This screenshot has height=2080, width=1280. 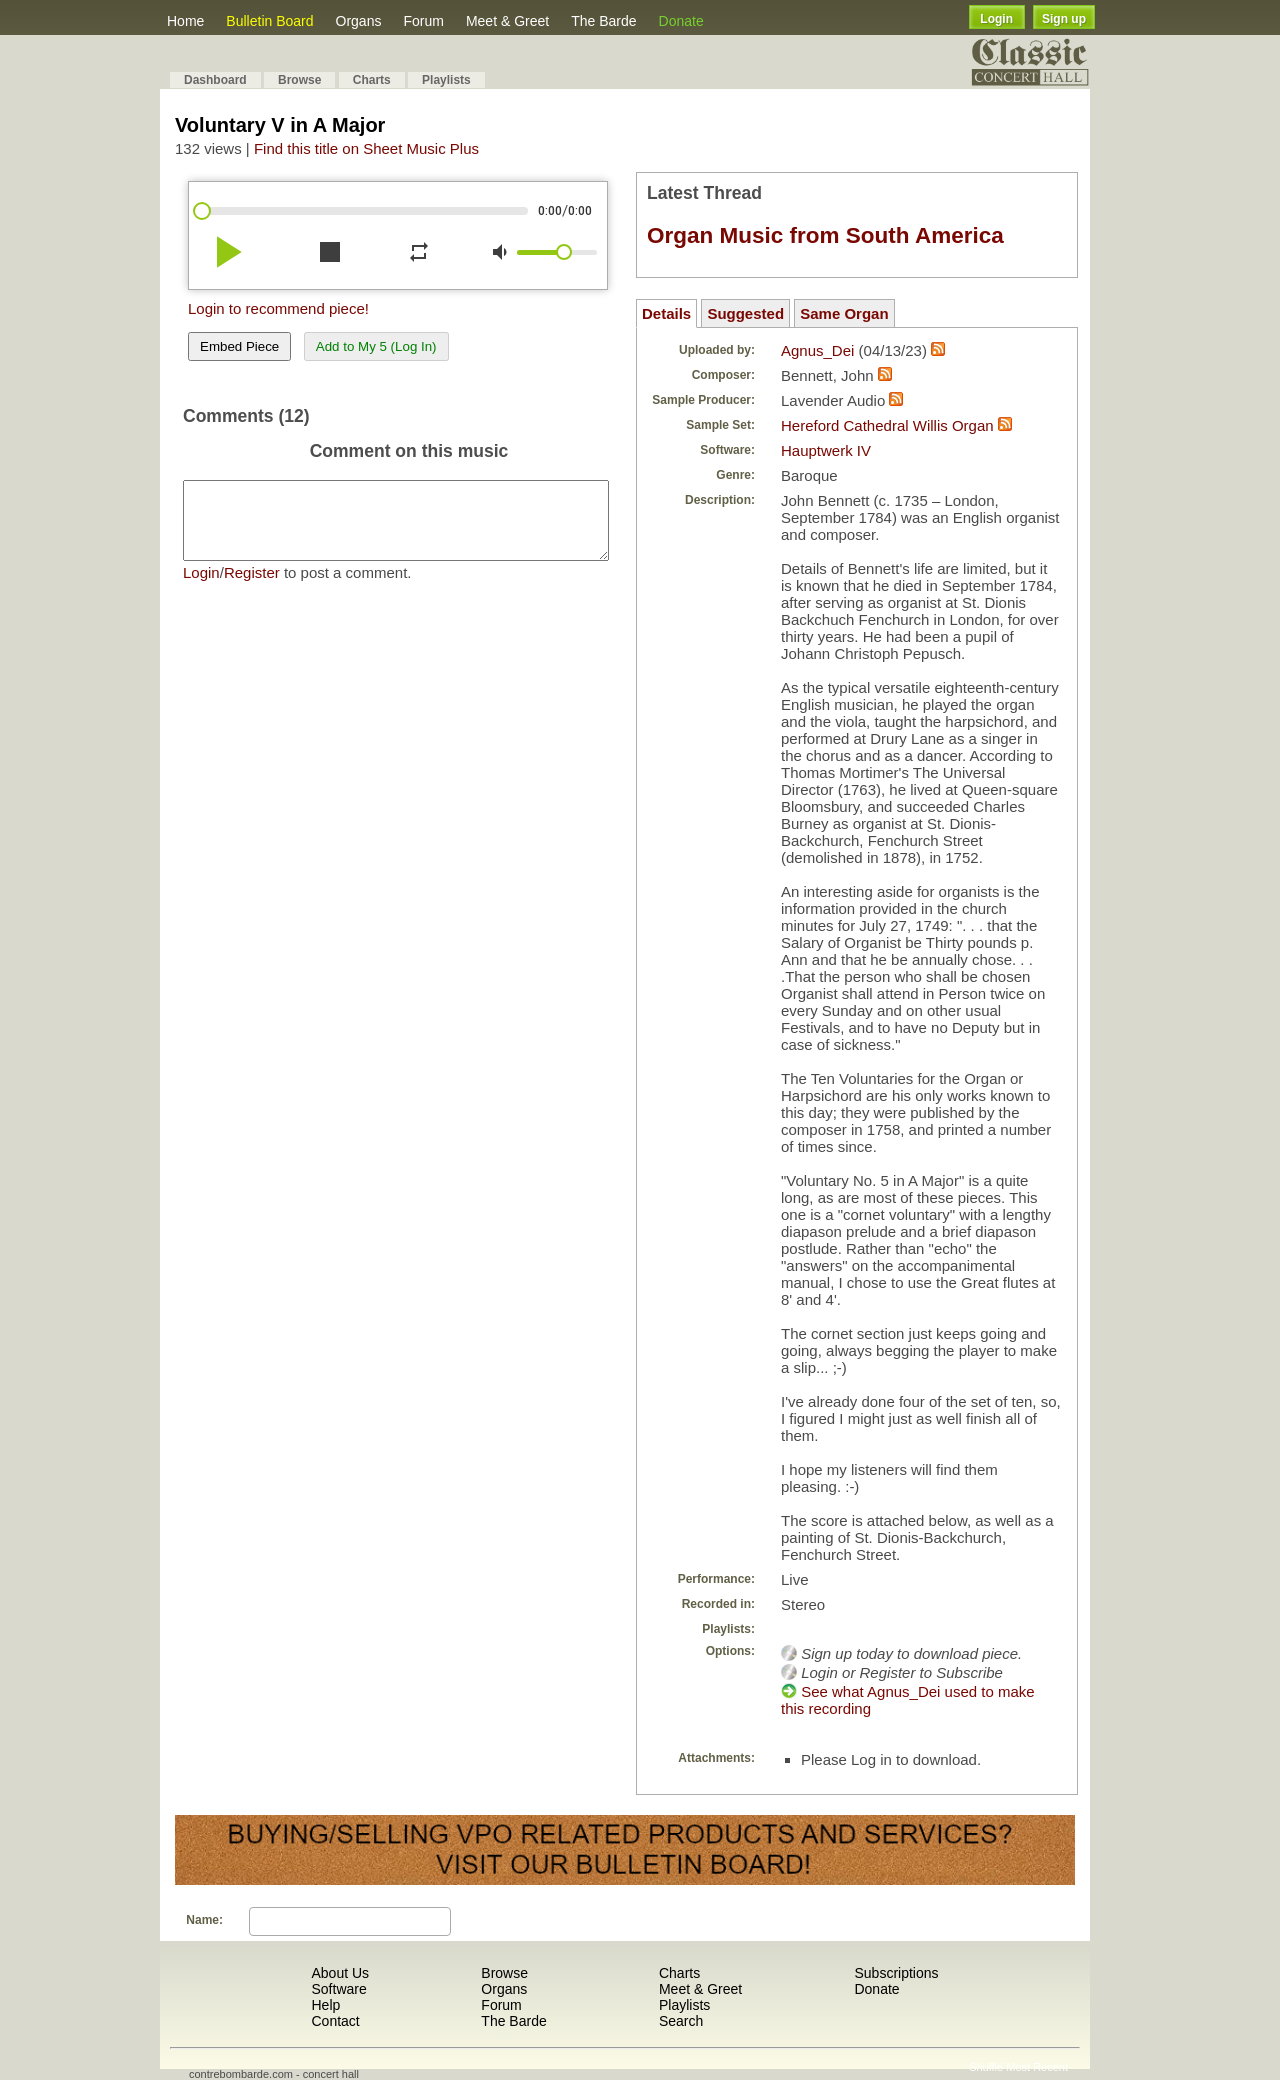 What do you see at coordinates (817, 350) in the screenshot?
I see `Agnus_Dei` at bounding box center [817, 350].